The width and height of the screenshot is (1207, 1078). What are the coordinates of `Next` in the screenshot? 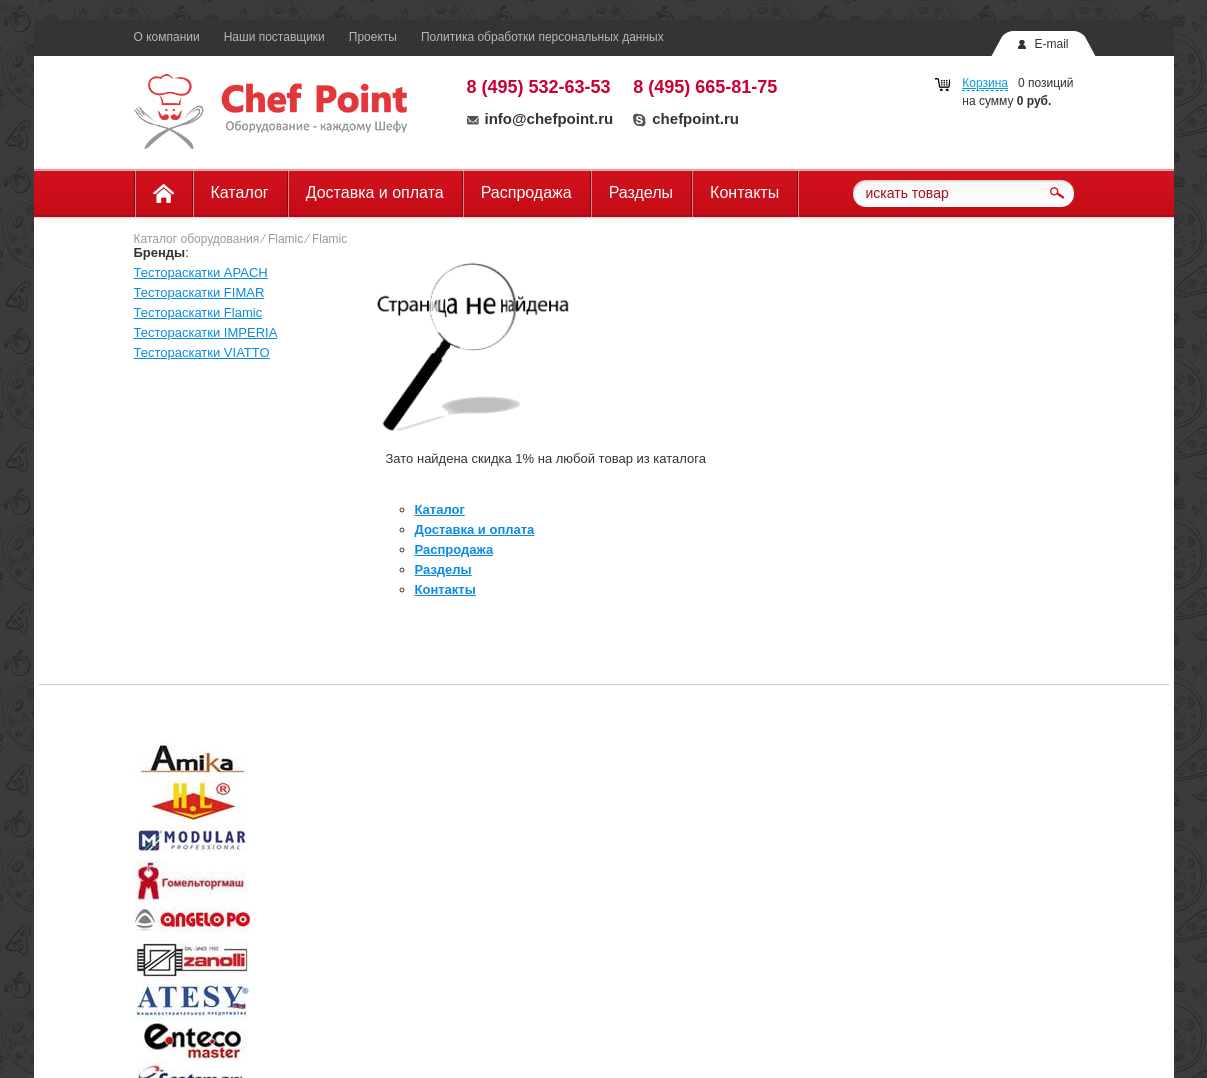 It's located at (1131, 762).